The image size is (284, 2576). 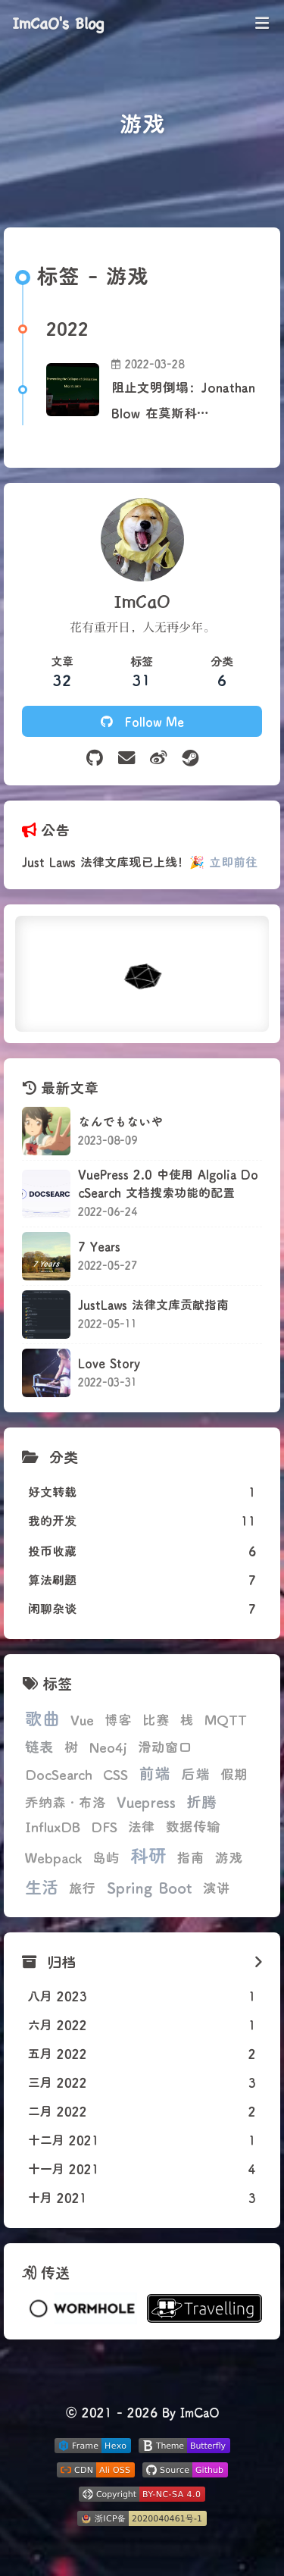 I want to click on JustLaws 法律文库贡献指南, so click(x=153, y=1304).